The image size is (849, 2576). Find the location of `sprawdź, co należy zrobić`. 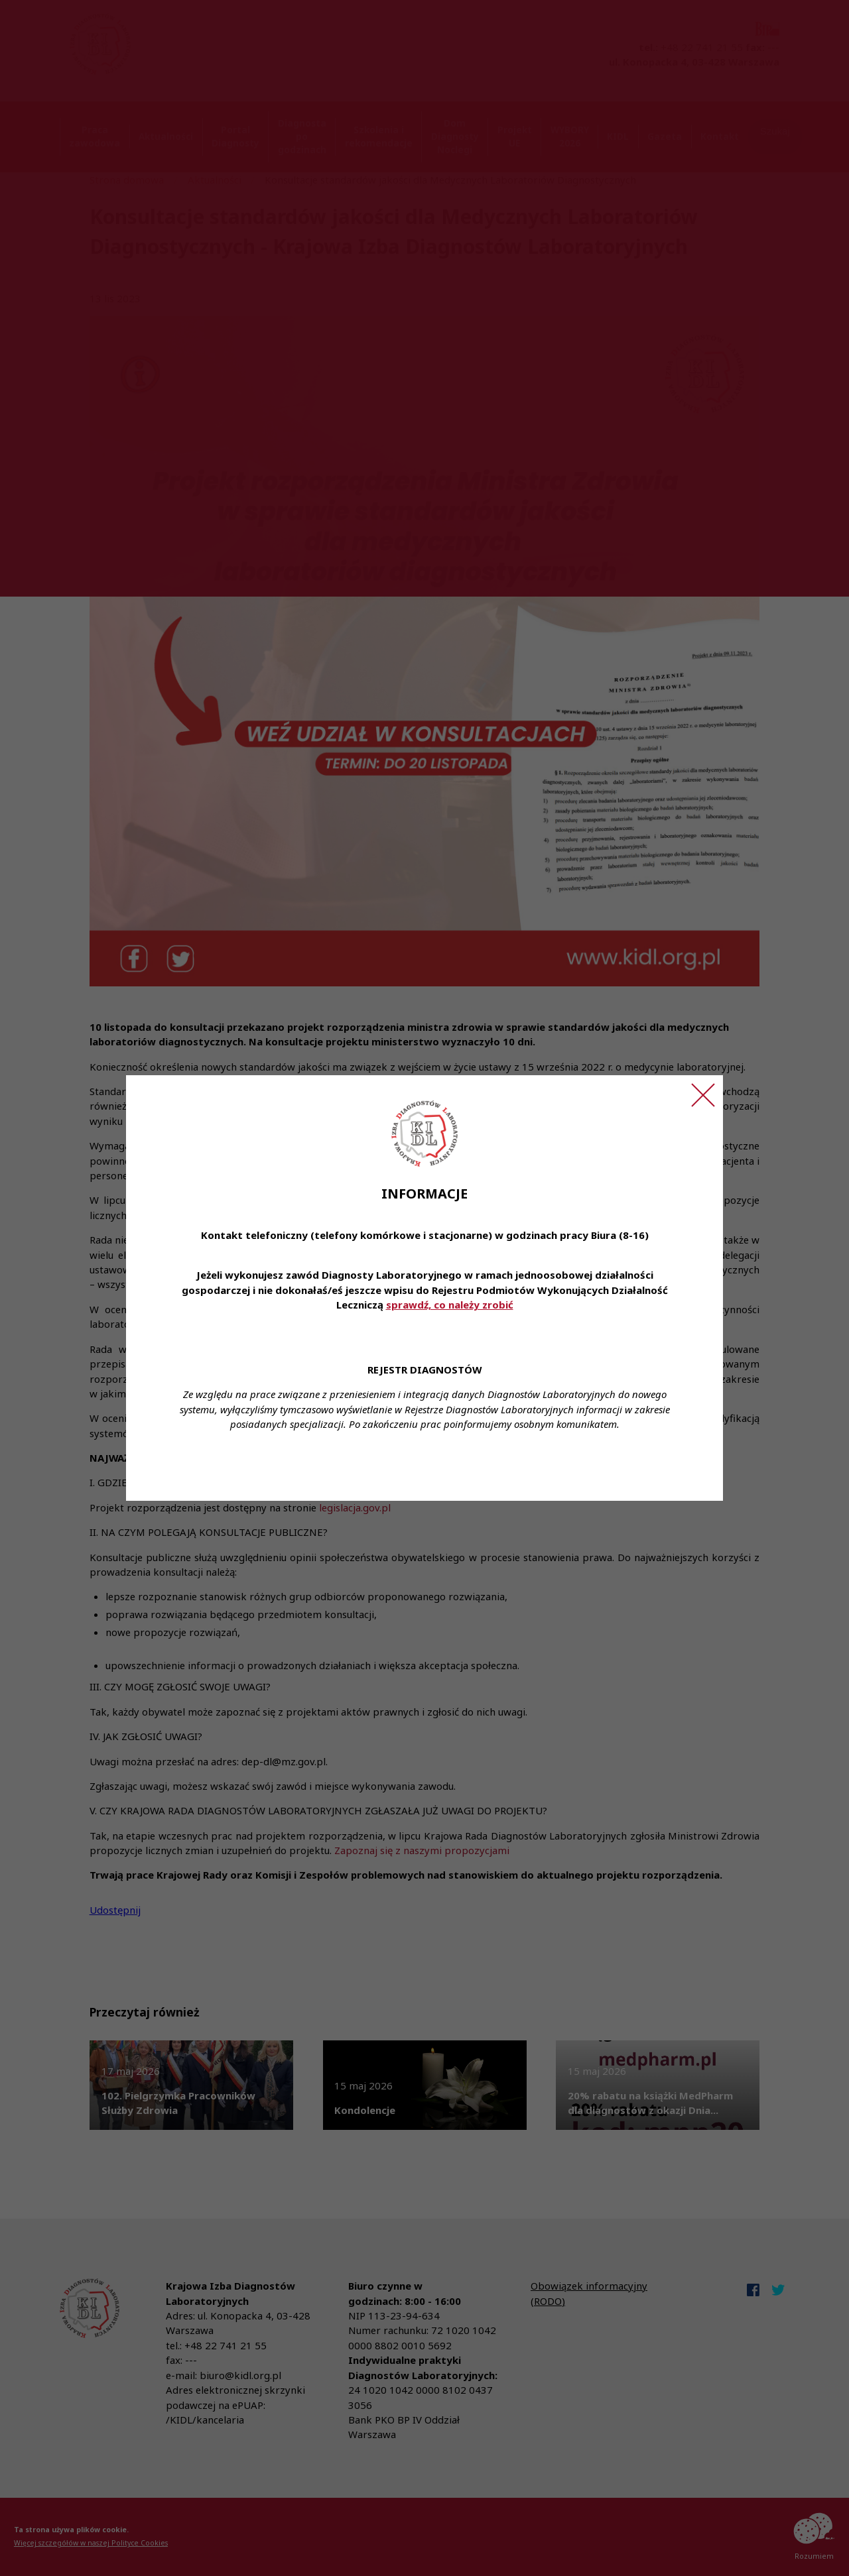

sprawdź, co należy zrobić is located at coordinates (449, 1304).